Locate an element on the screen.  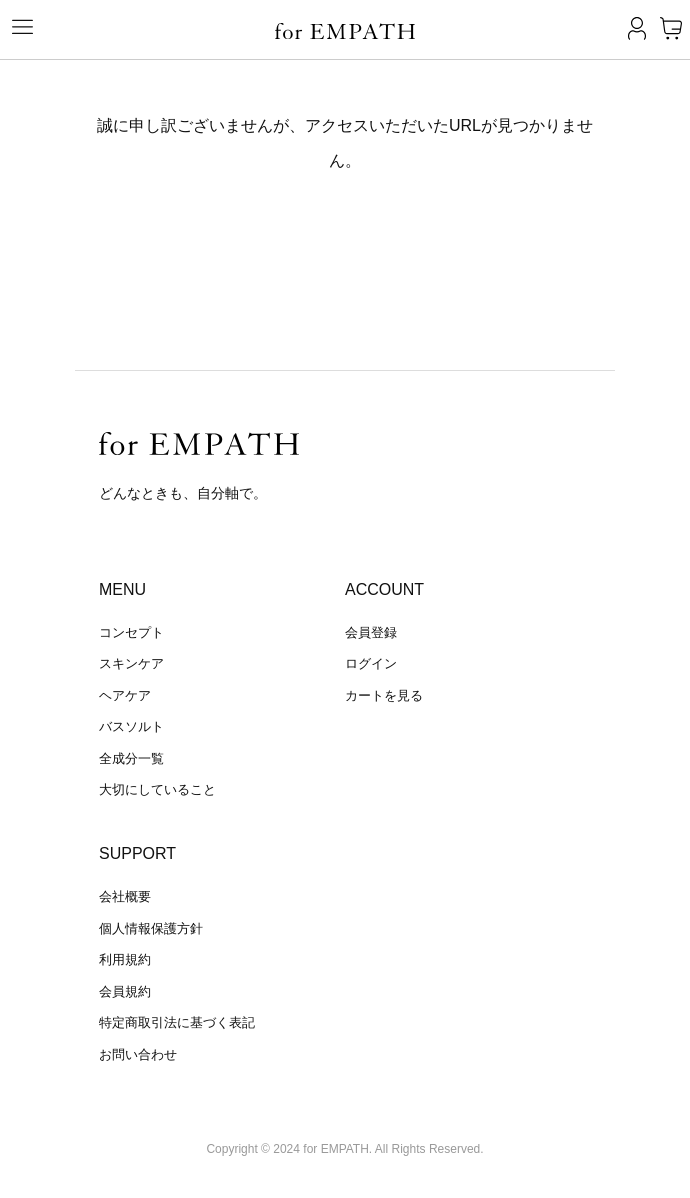
特定商取引法に基づく表記 is located at coordinates (177, 1022).